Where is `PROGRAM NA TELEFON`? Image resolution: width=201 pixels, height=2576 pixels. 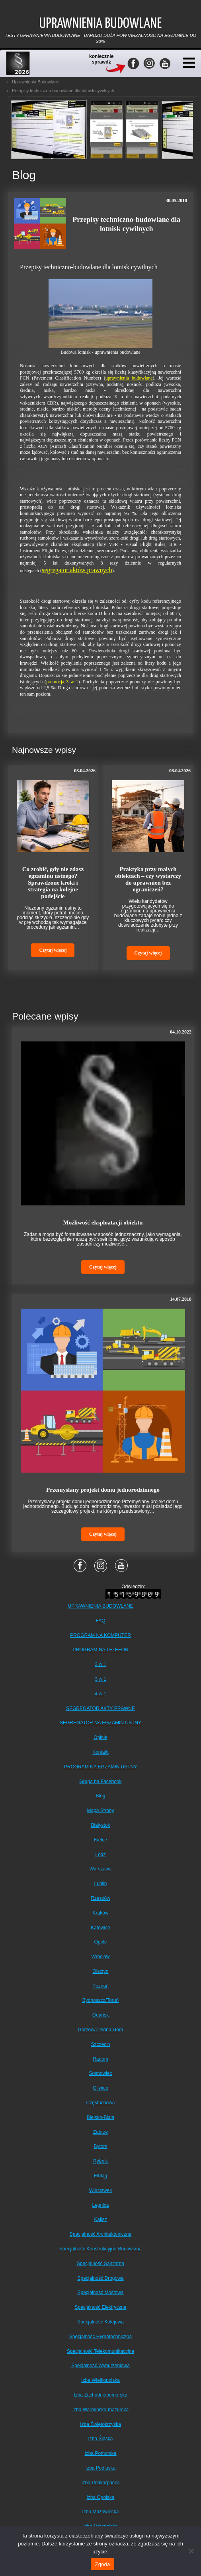 PROGRAM NA TELEFON is located at coordinates (101, 1649).